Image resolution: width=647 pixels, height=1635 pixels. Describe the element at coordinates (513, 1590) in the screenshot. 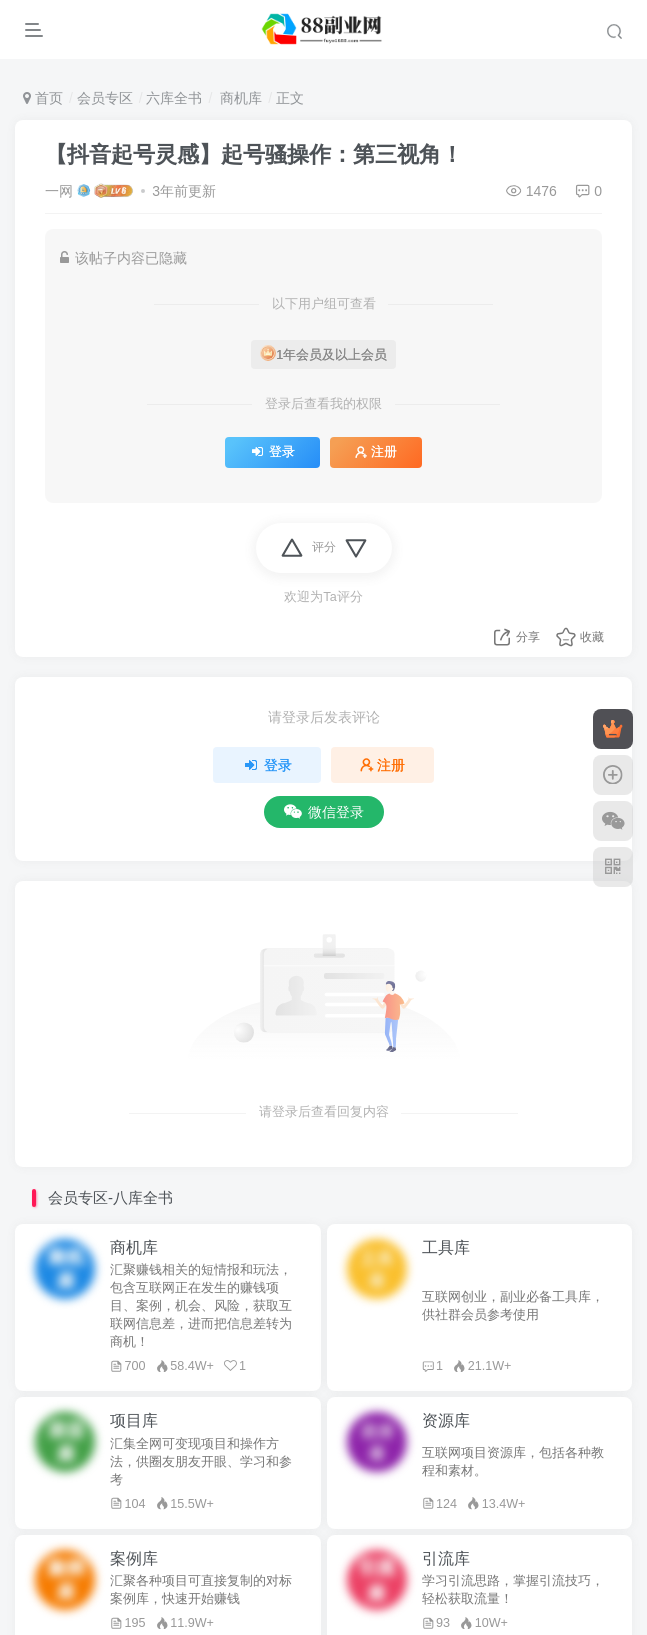

I see `学习引流思路，掌握引流技巧，轻松获取流量！` at that location.